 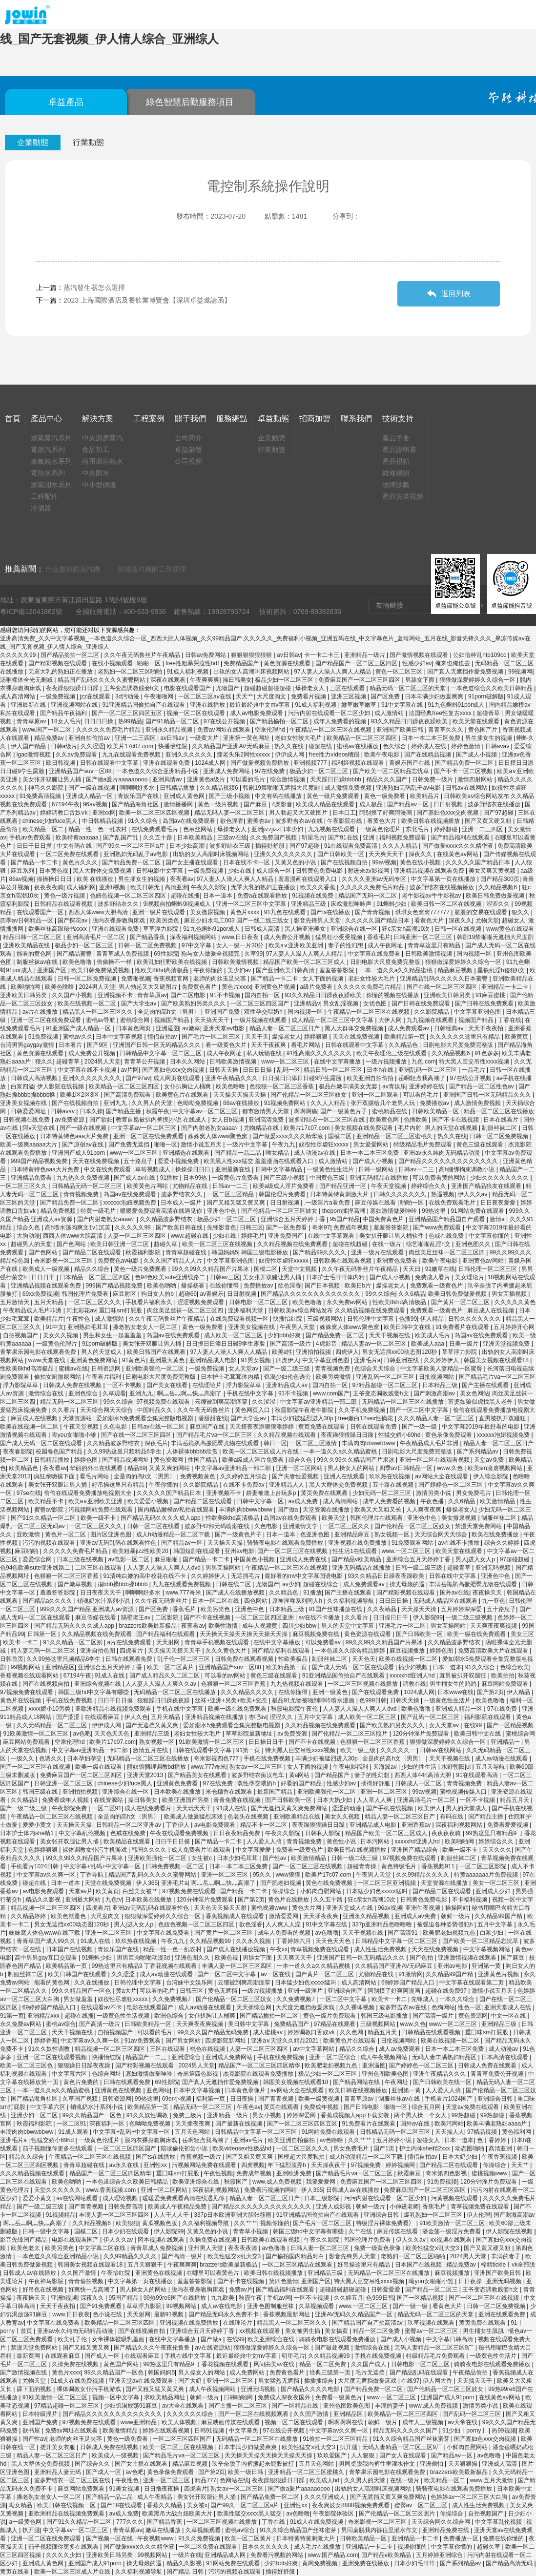 I want to click on 潘金莲一级淫片免费看, so click(x=452, y=2231).